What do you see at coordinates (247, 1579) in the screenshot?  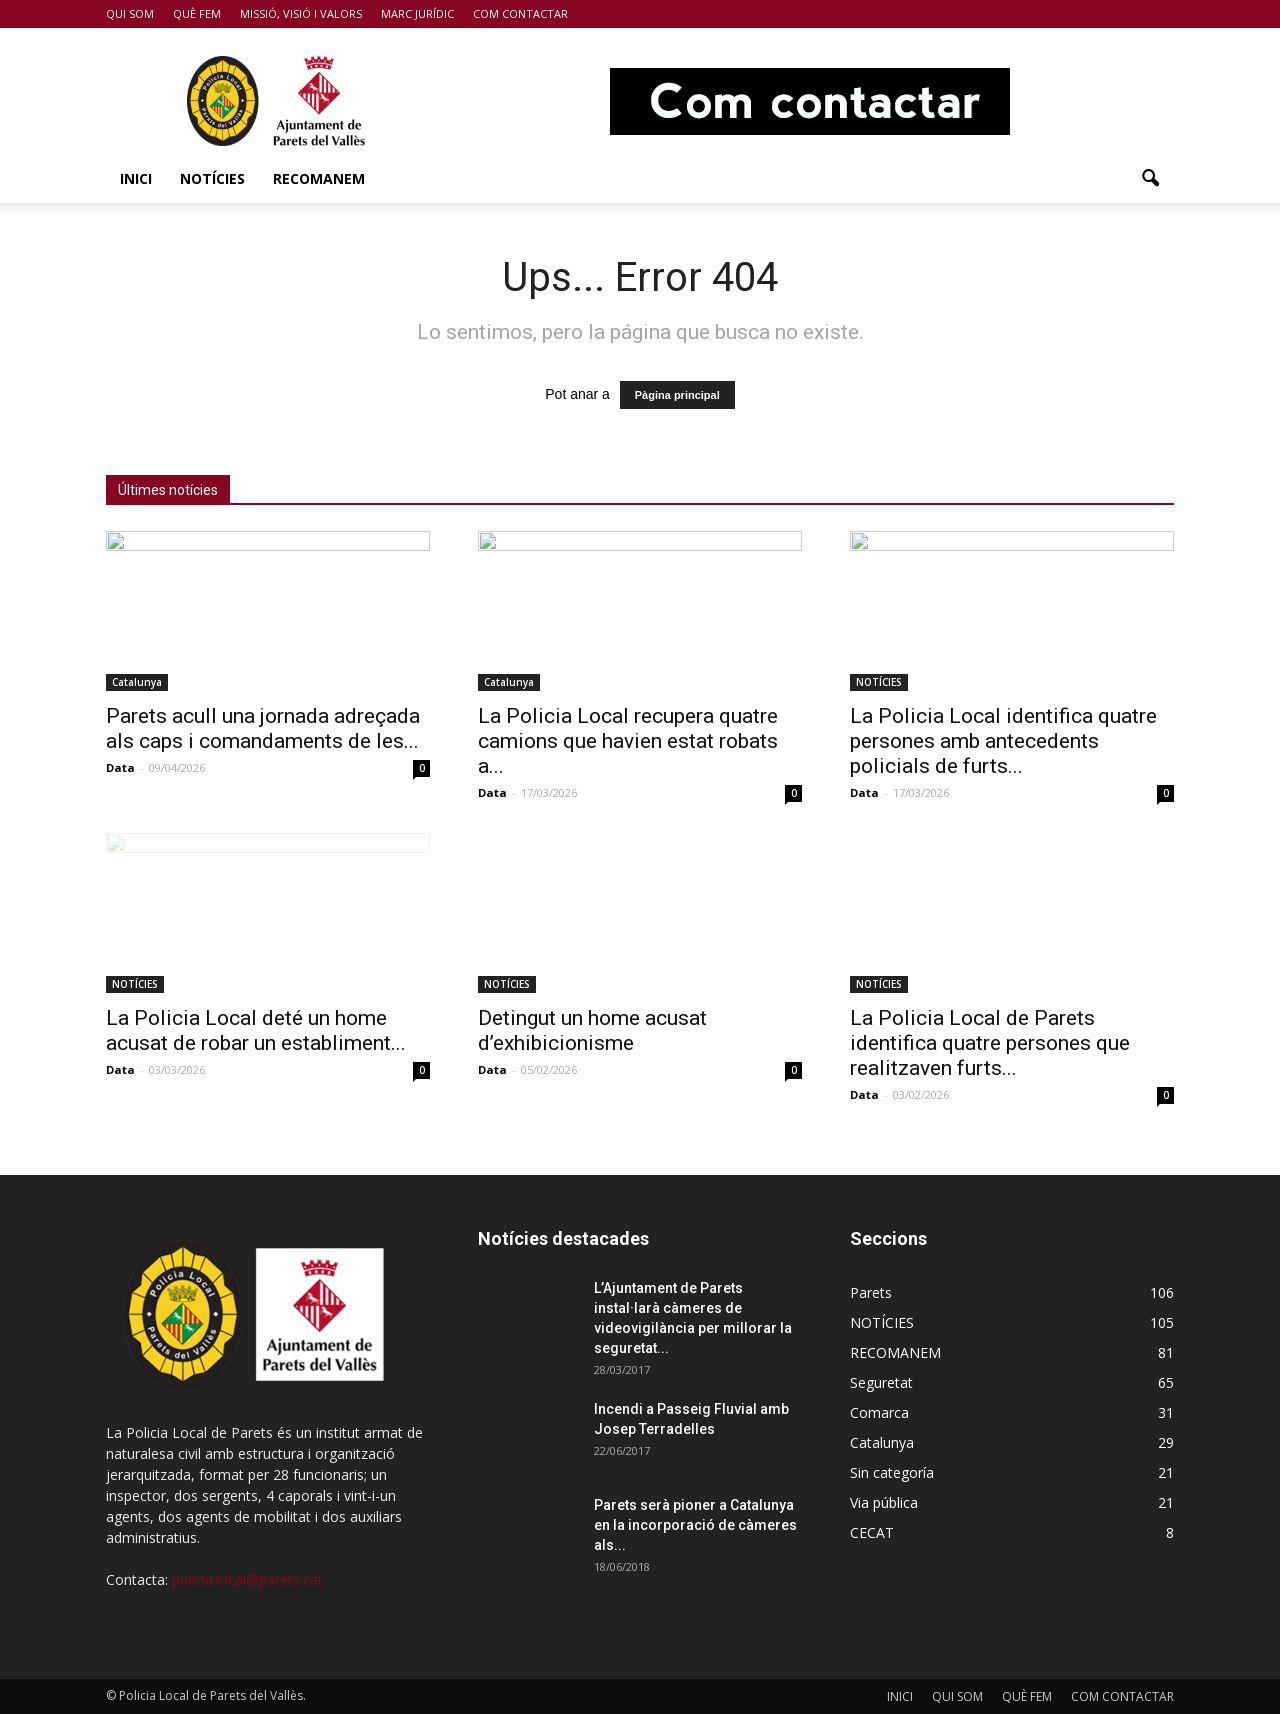 I see `policia.local@parets.cat` at bounding box center [247, 1579].